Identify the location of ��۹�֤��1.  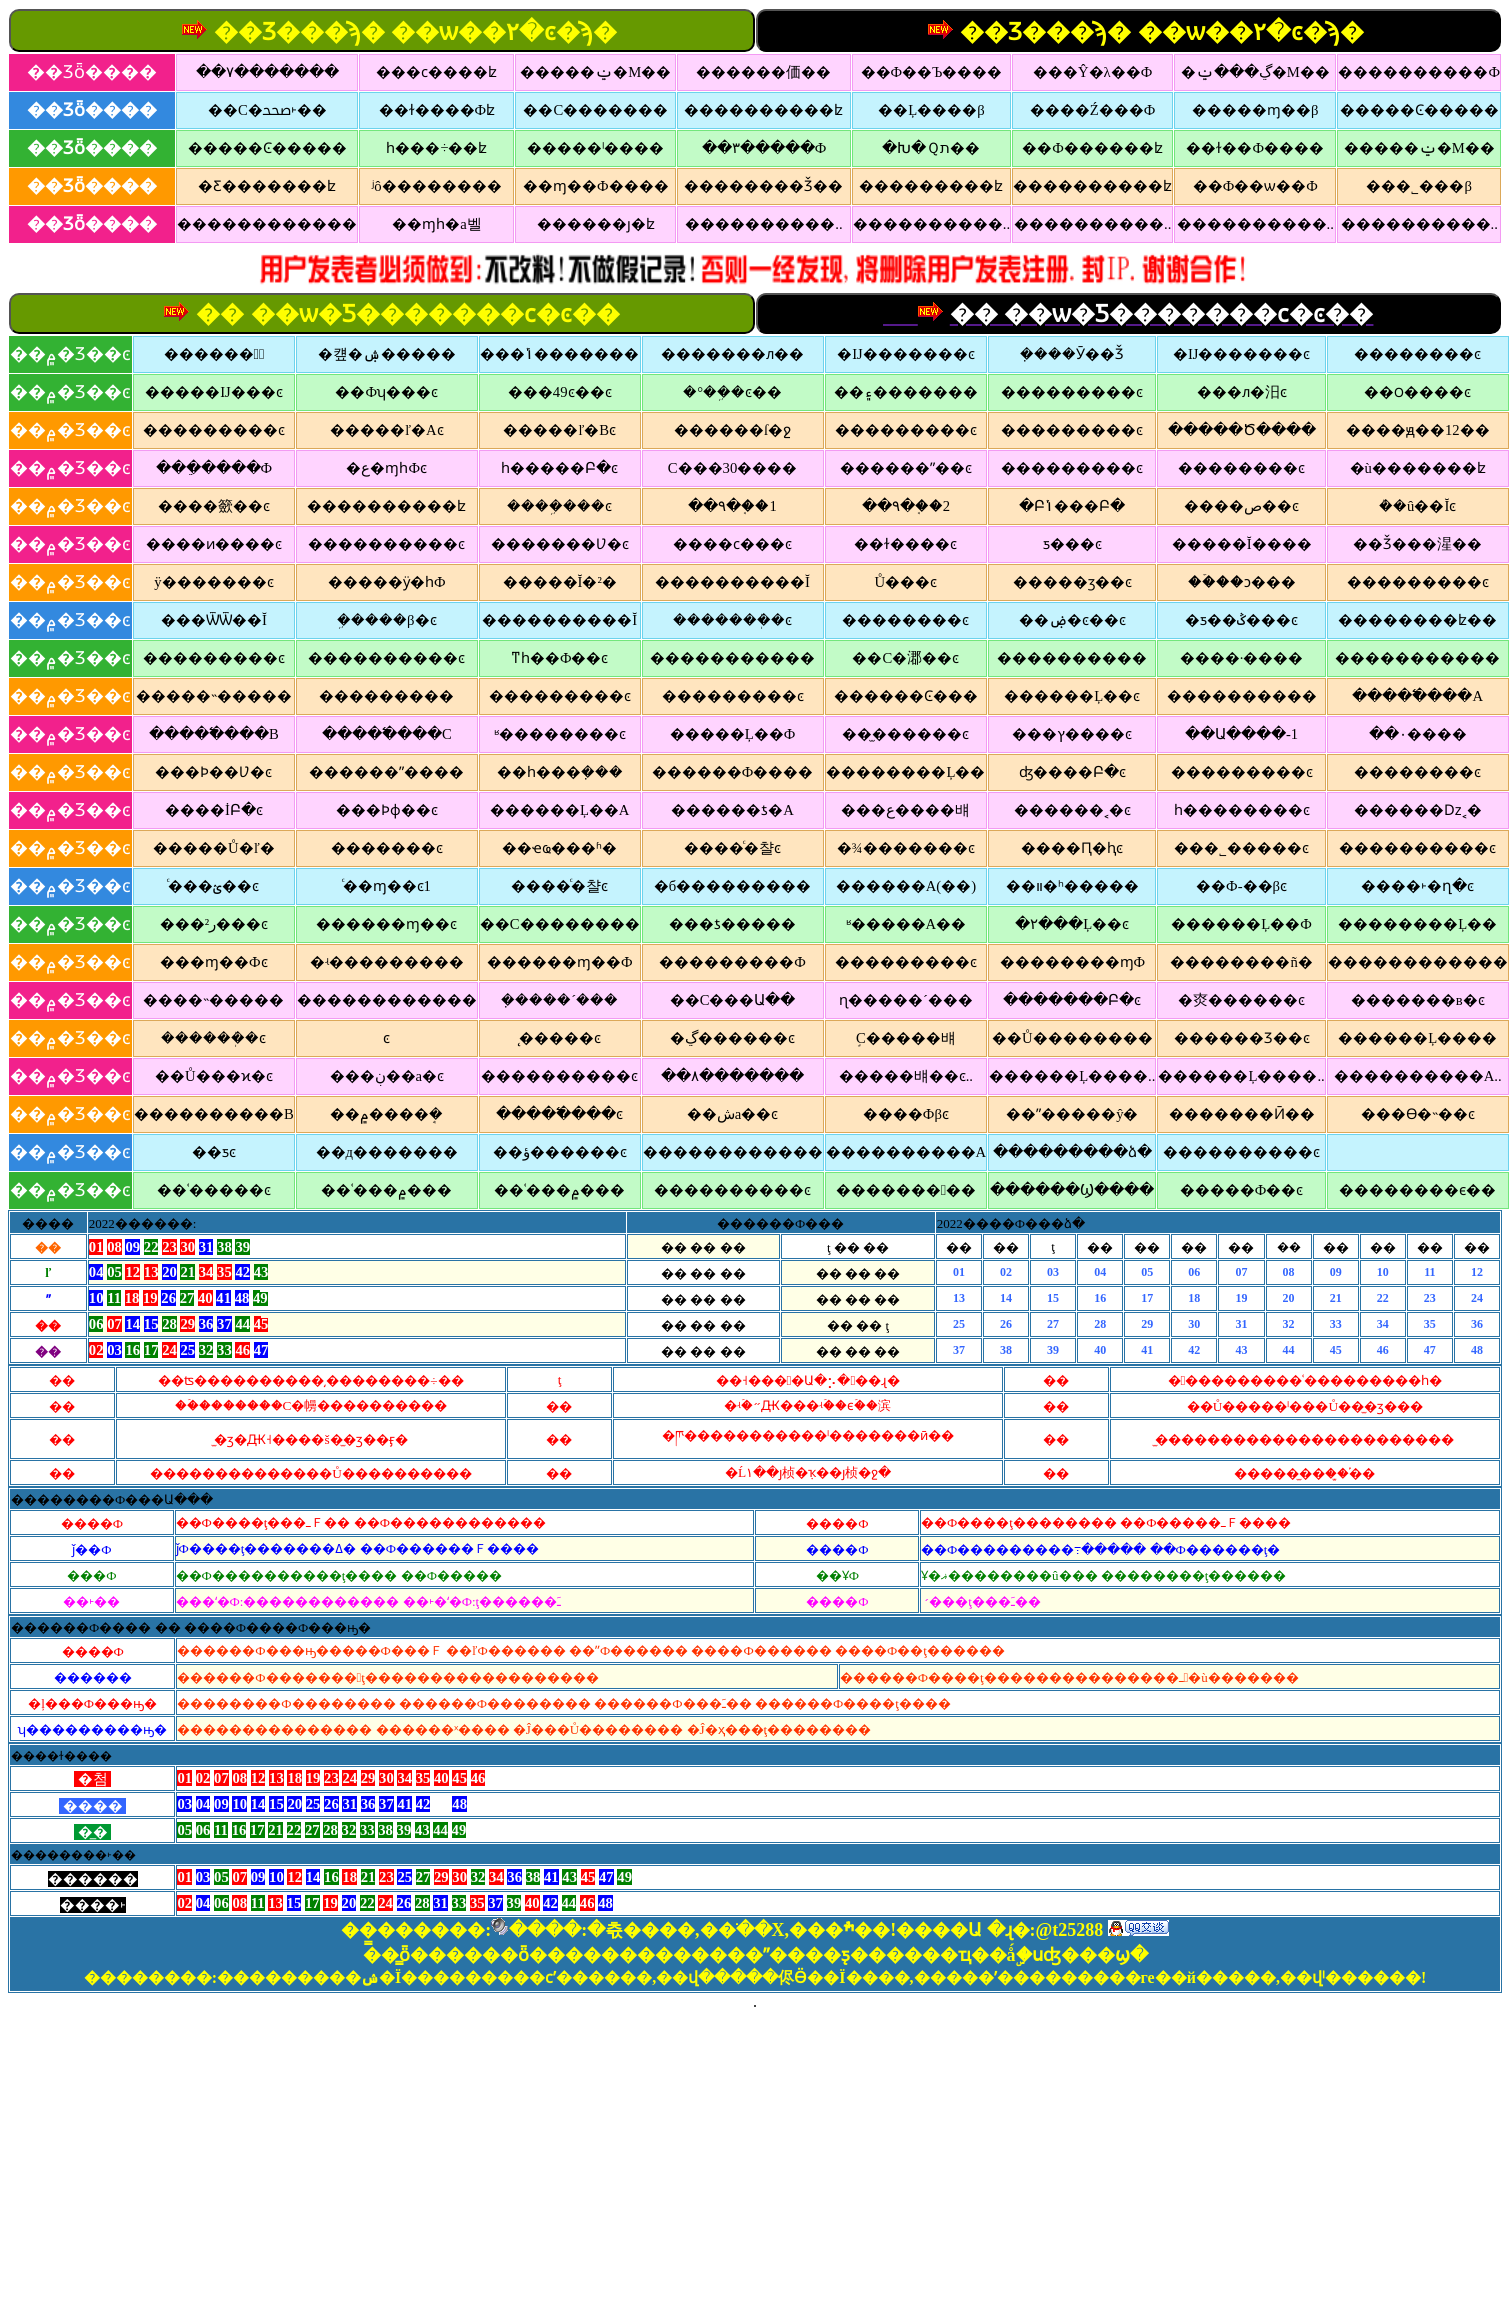
(732, 506).